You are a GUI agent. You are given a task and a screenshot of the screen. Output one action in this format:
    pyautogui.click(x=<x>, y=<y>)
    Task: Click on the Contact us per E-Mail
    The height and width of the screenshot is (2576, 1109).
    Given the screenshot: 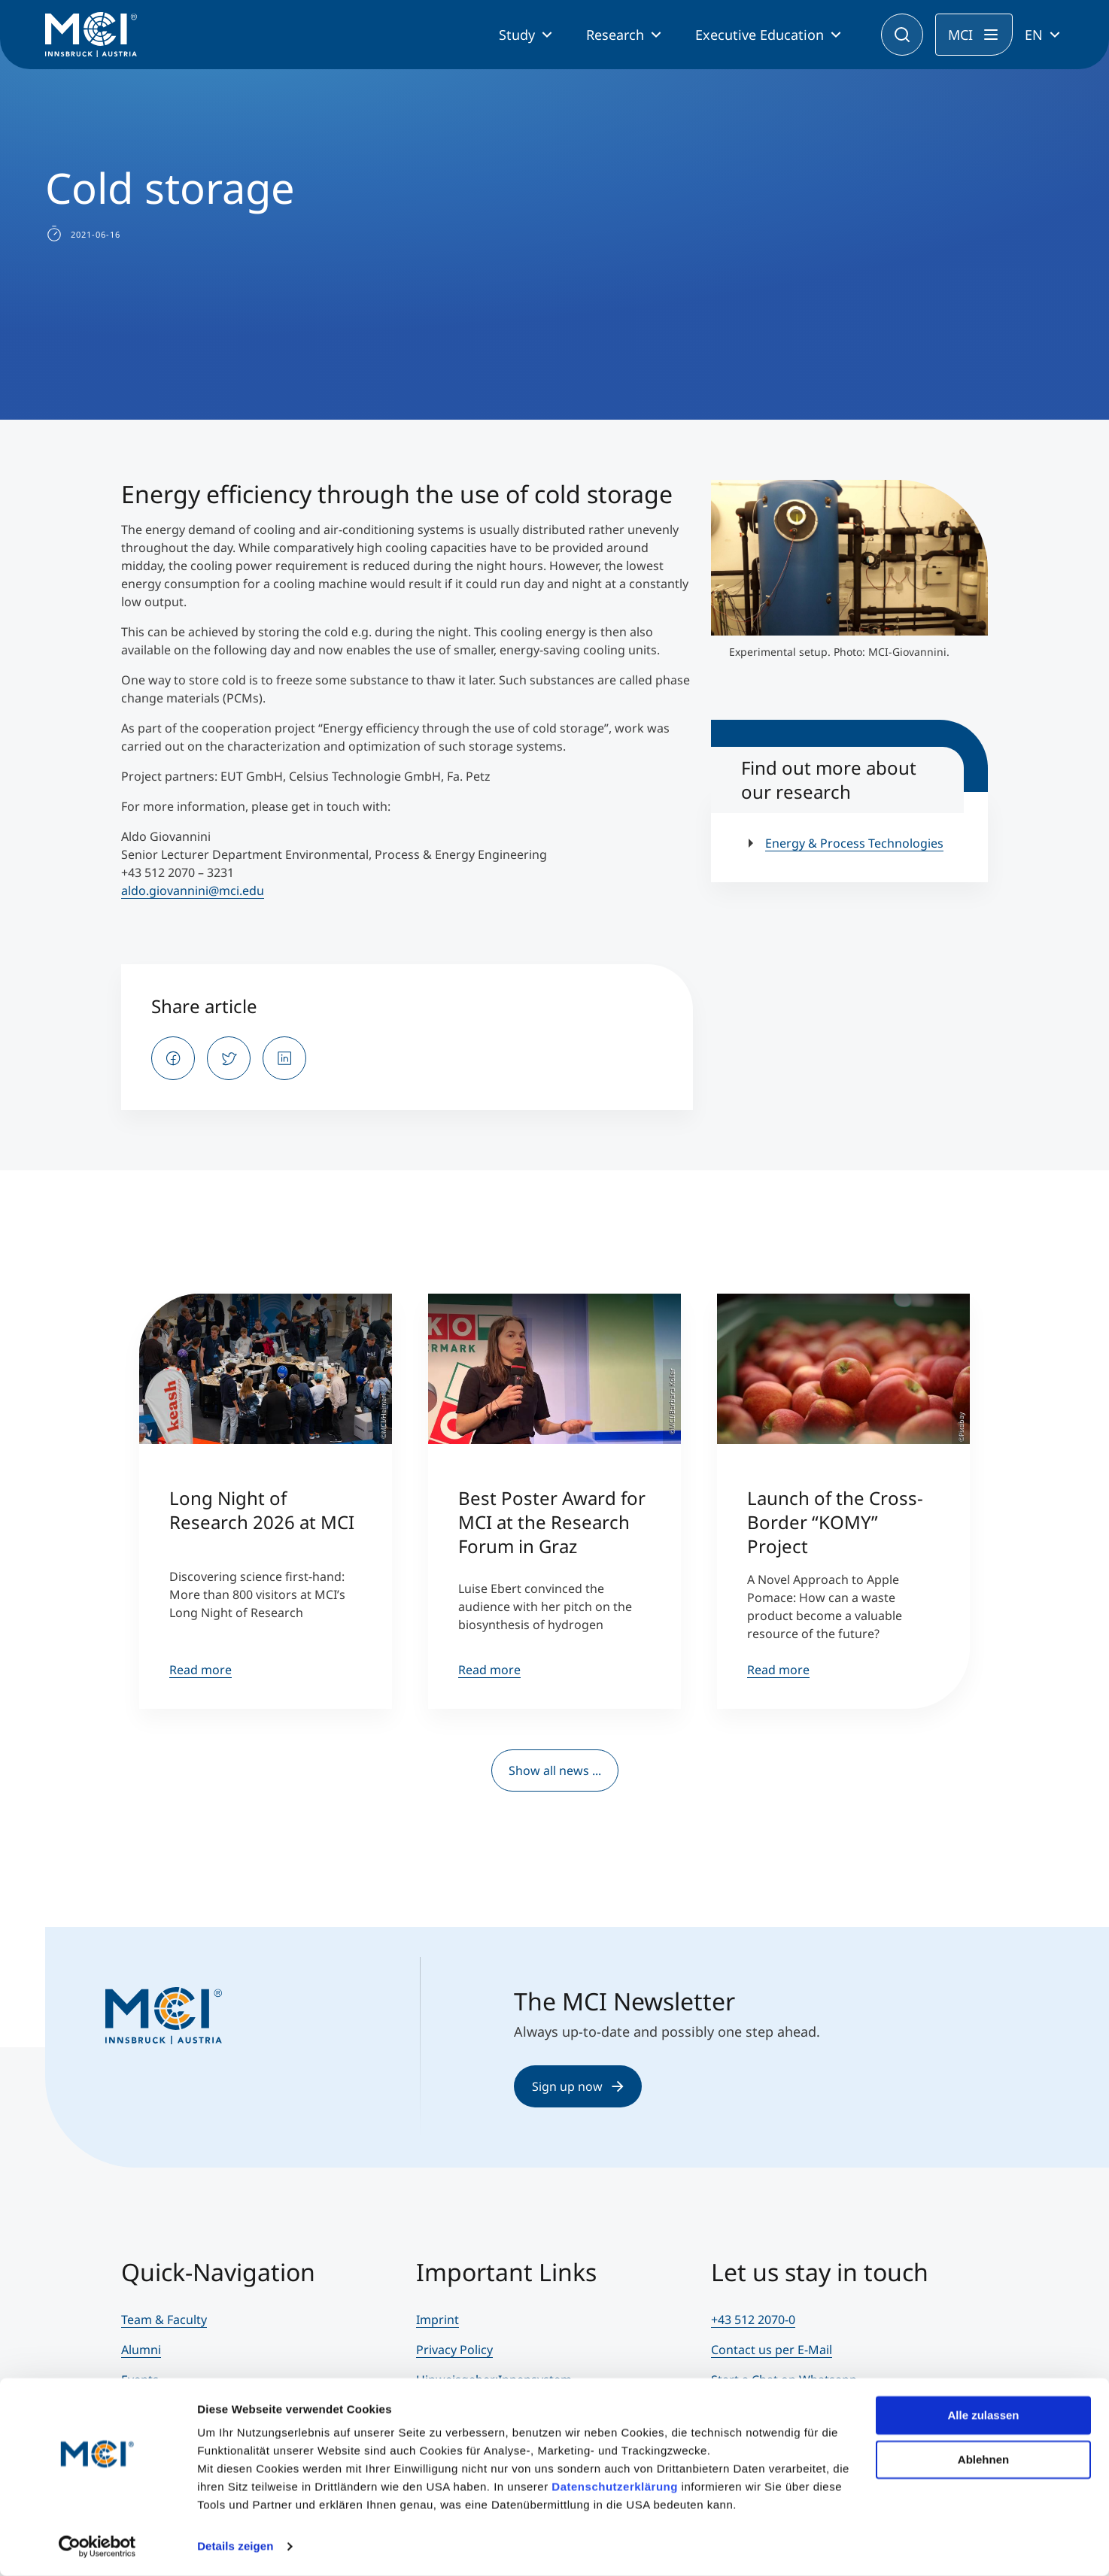 What is the action you would take?
    pyautogui.click(x=771, y=2349)
    